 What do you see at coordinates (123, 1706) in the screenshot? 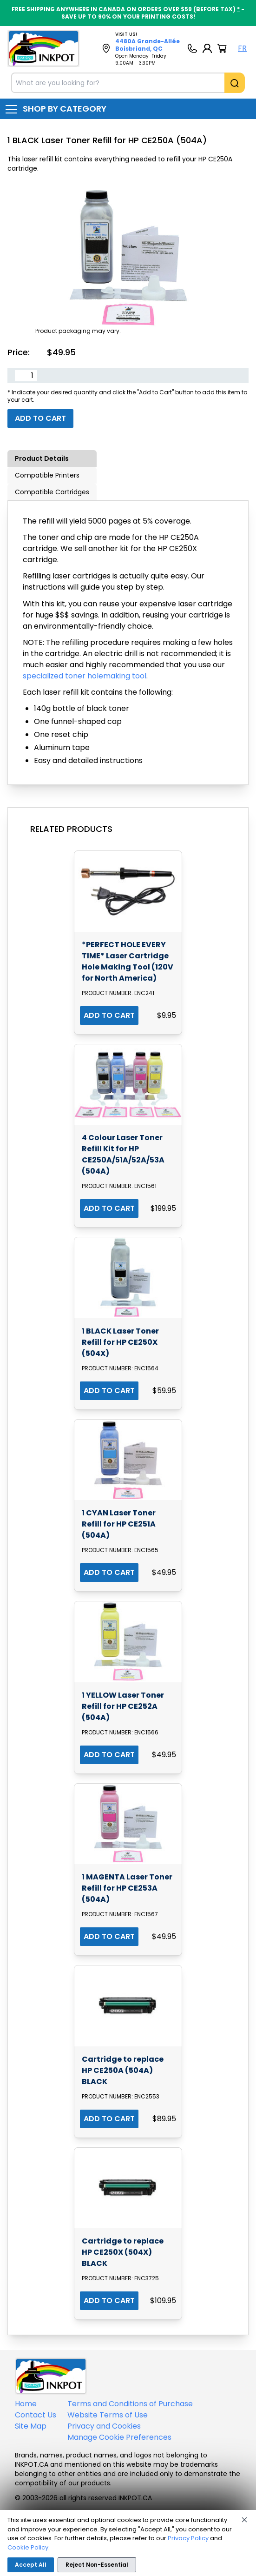
I see `1 YELLOW Laser Toner Refill for HP CE252A (504A)` at bounding box center [123, 1706].